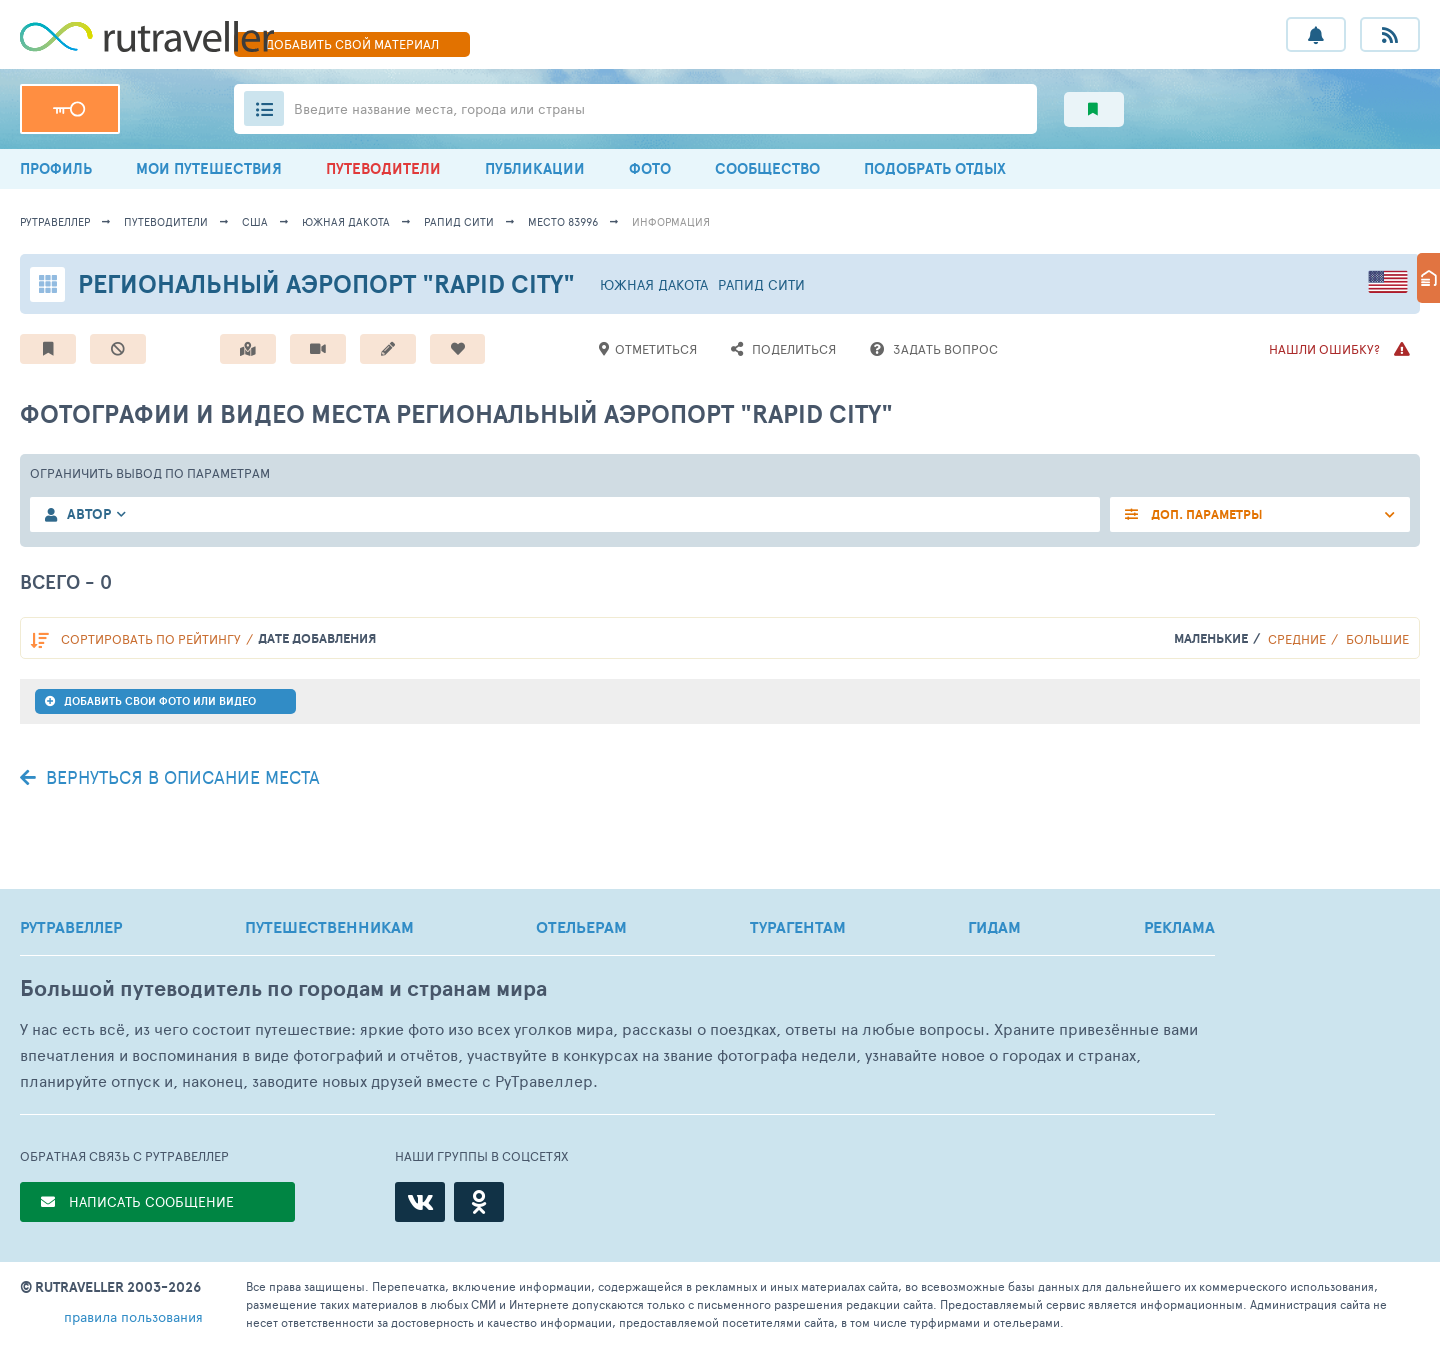 This screenshot has width=1440, height=1346. What do you see at coordinates (935, 168) in the screenshot?
I see `ПОДОБРАТЬ ОТДЫХ` at bounding box center [935, 168].